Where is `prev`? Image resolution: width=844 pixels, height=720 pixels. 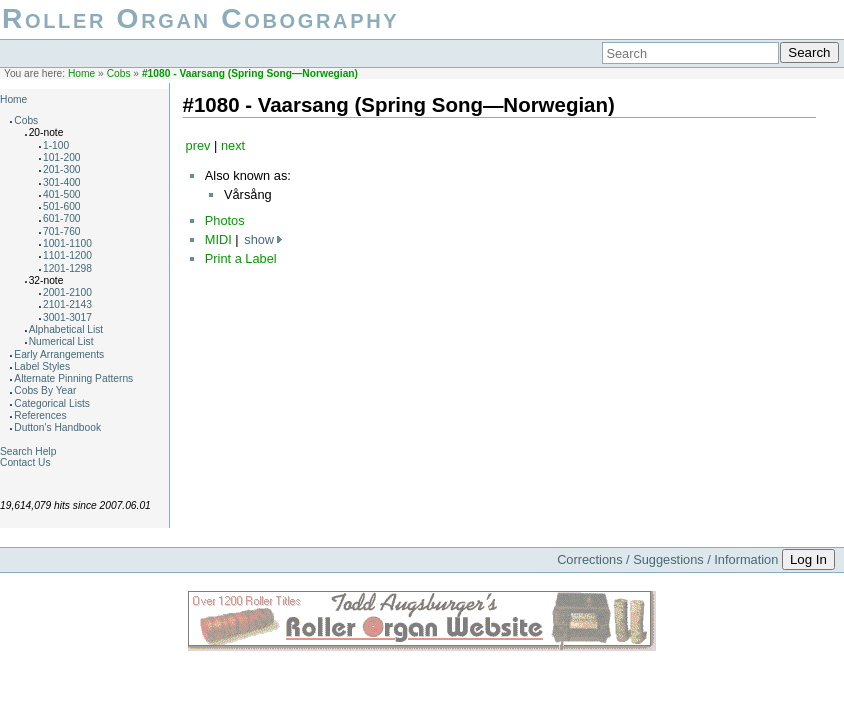 prev is located at coordinates (198, 145).